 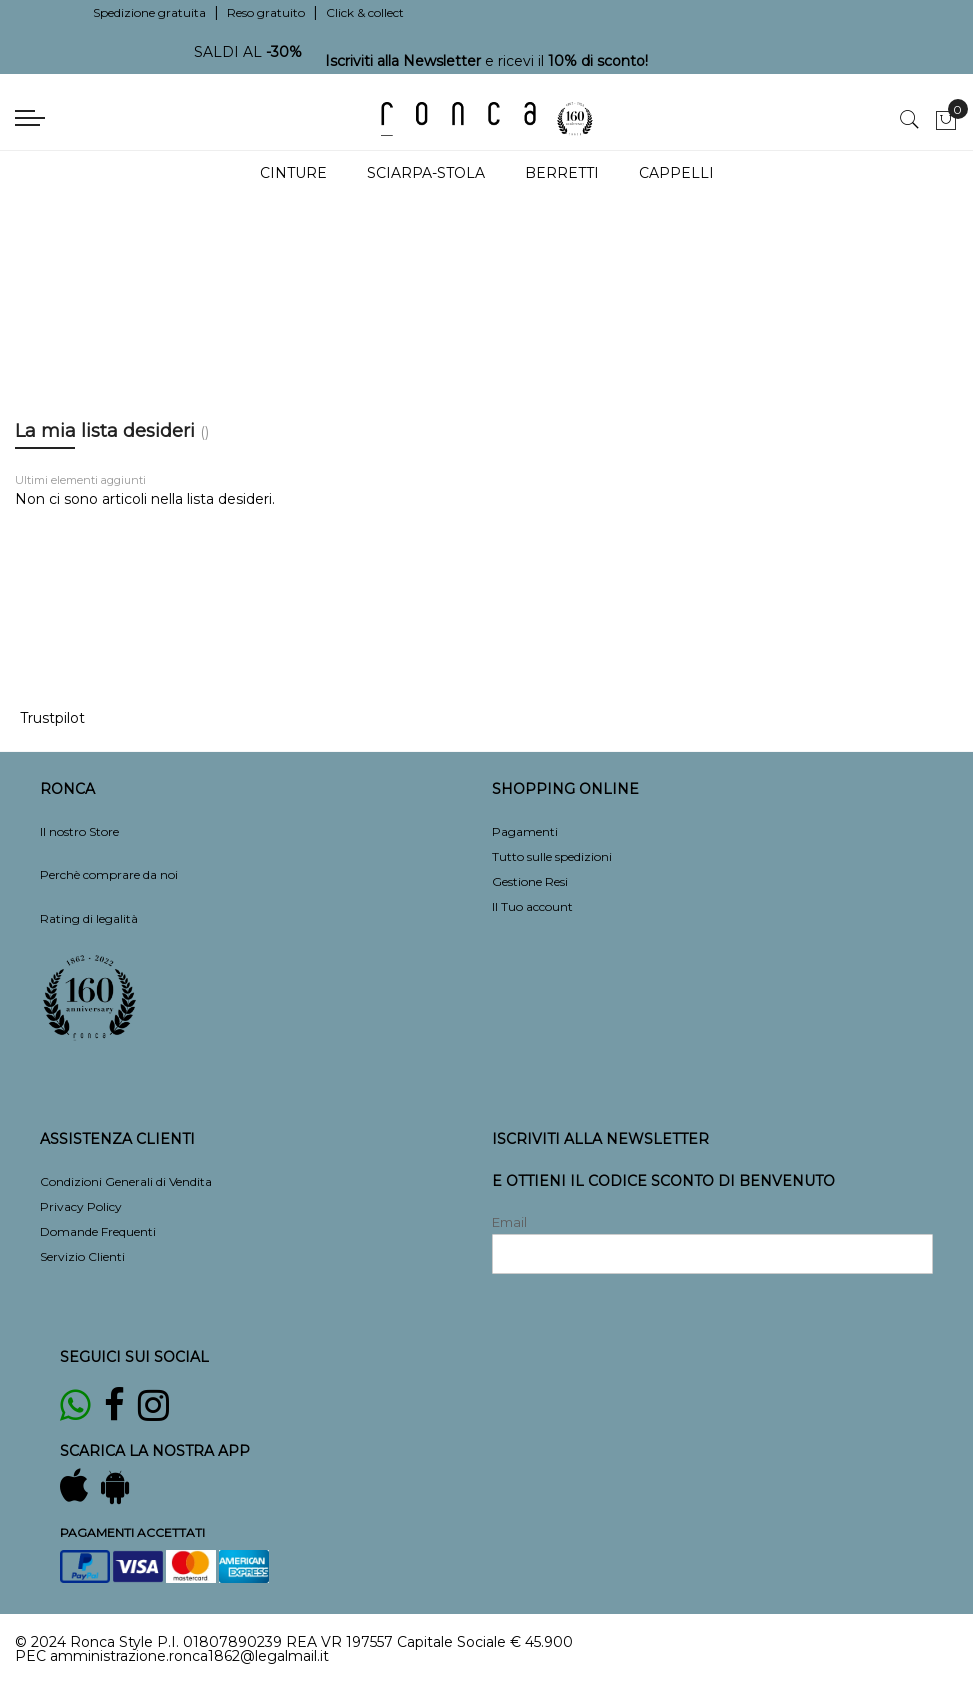 I want to click on Click & collect, so click(x=365, y=12).